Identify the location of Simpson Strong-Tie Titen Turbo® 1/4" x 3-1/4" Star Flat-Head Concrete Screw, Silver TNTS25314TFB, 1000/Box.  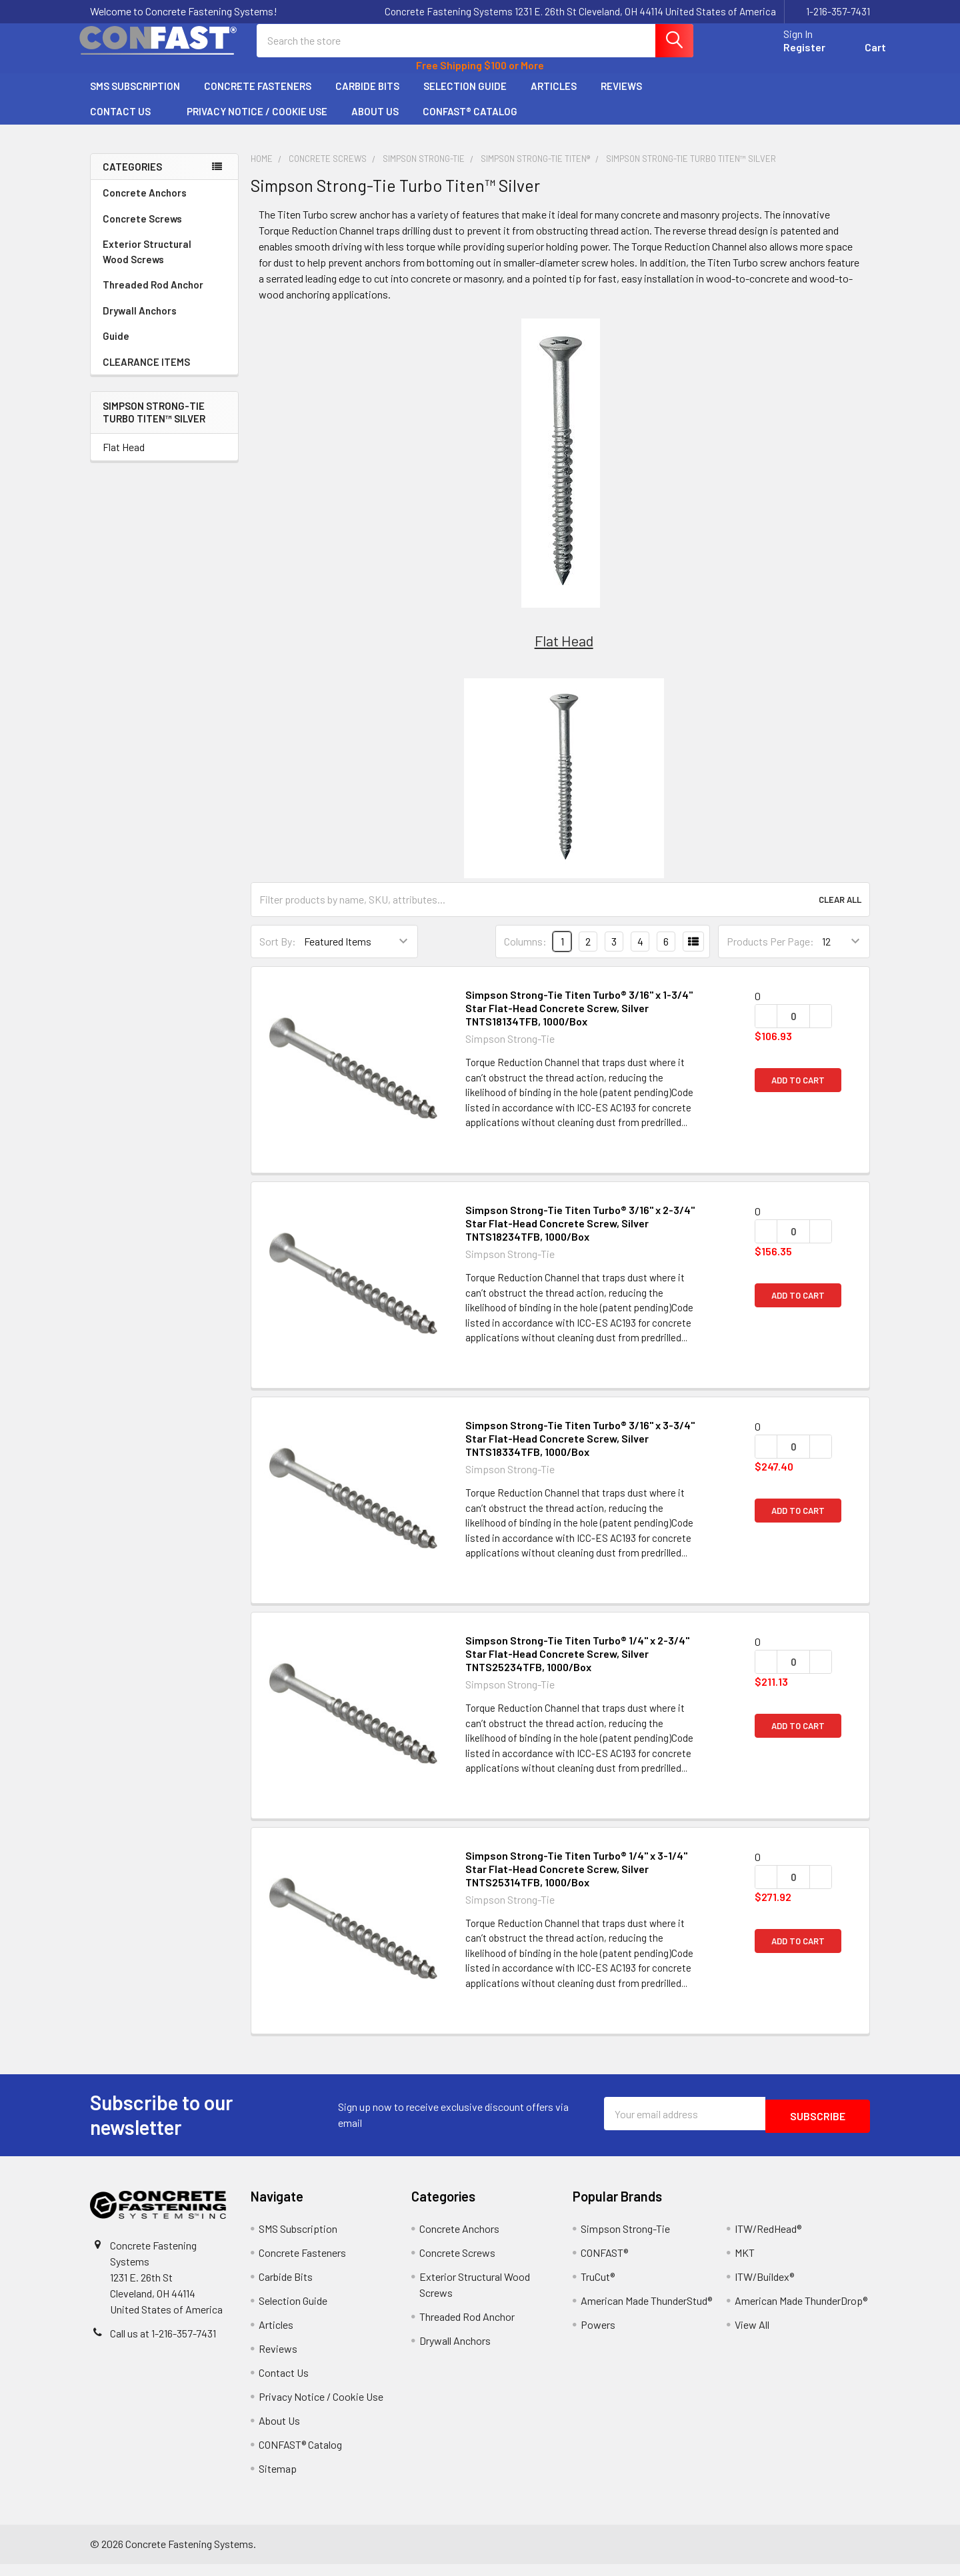
(576, 1880).